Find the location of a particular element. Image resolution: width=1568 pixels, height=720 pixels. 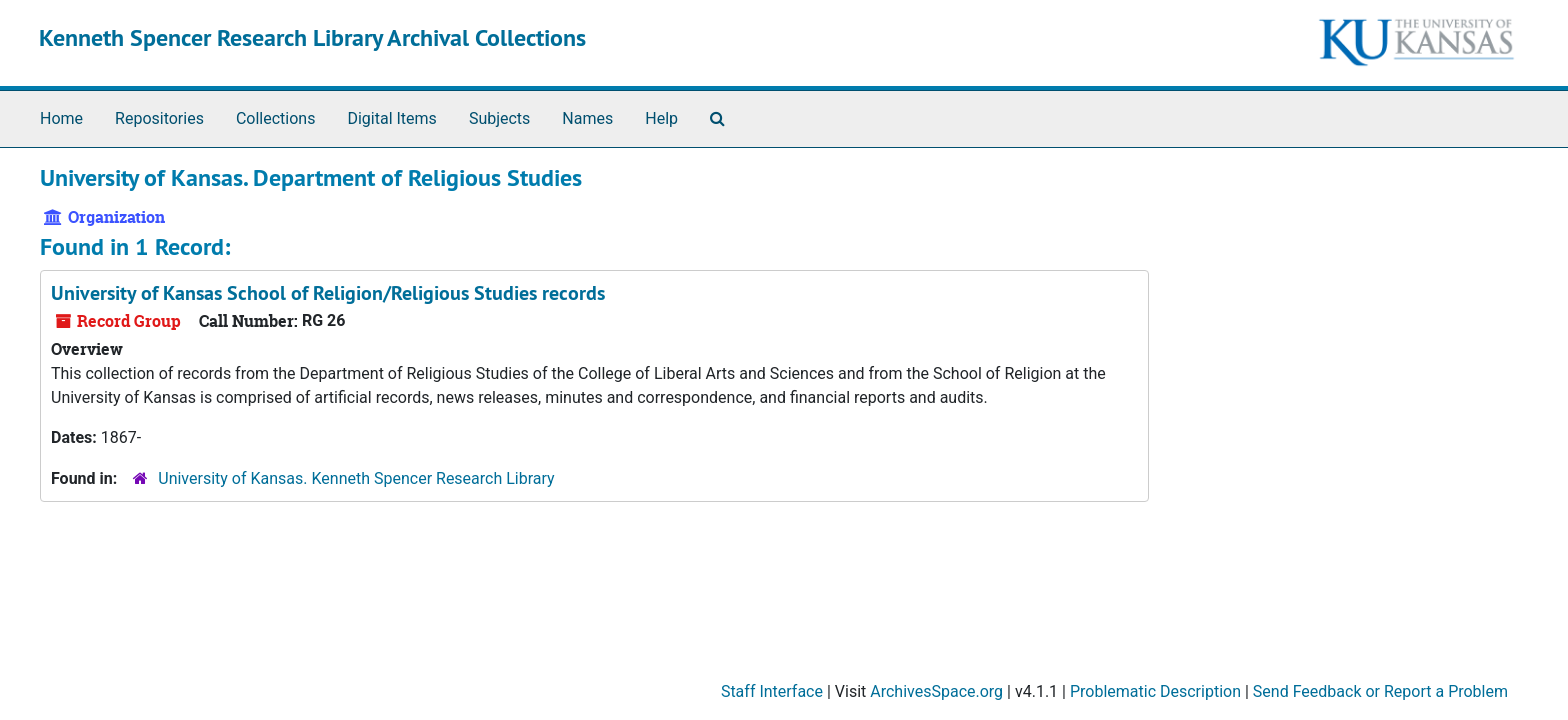

Problematic Description is located at coordinates (1155, 691).